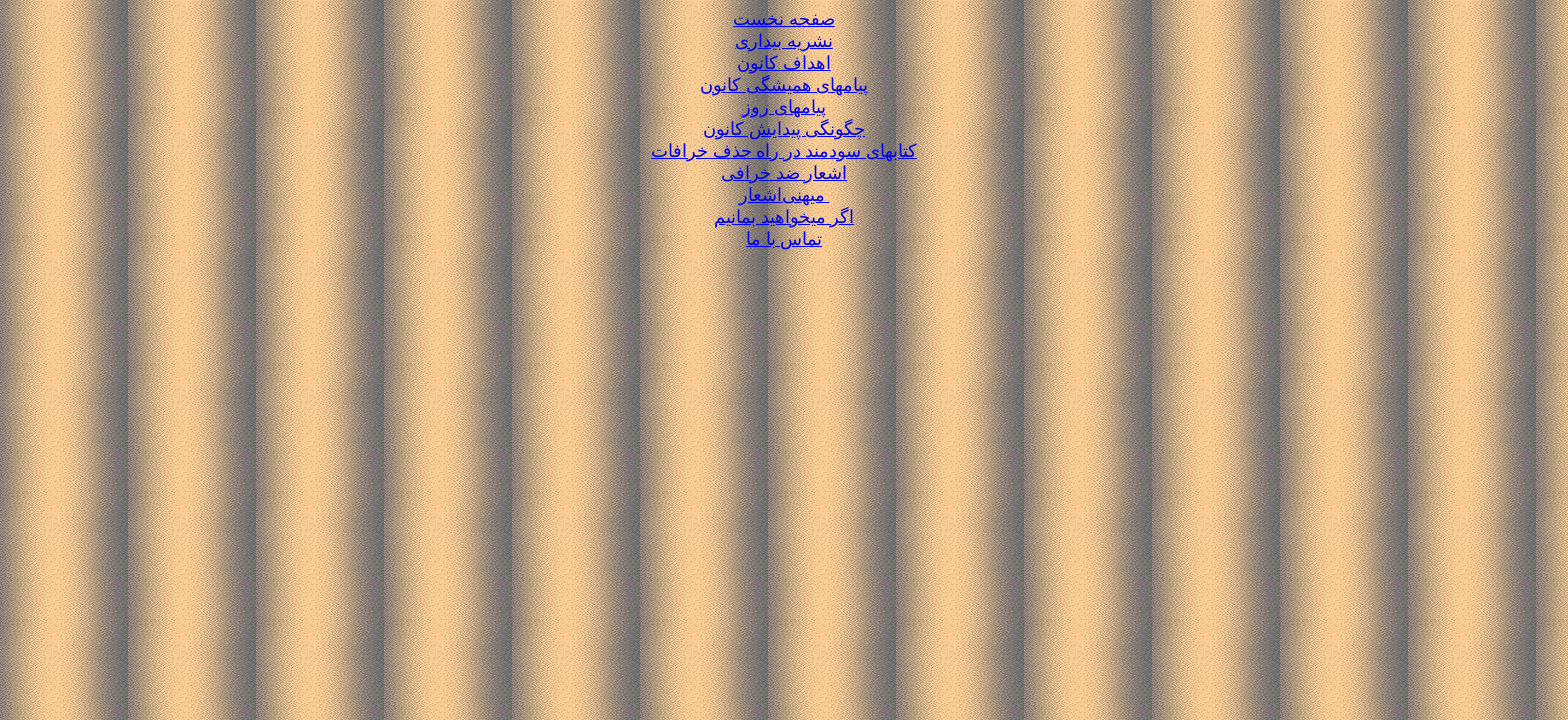 The width and height of the screenshot is (1568, 720). Describe the element at coordinates (784, 173) in the screenshot. I see `اشعار ضد خرافی` at that location.